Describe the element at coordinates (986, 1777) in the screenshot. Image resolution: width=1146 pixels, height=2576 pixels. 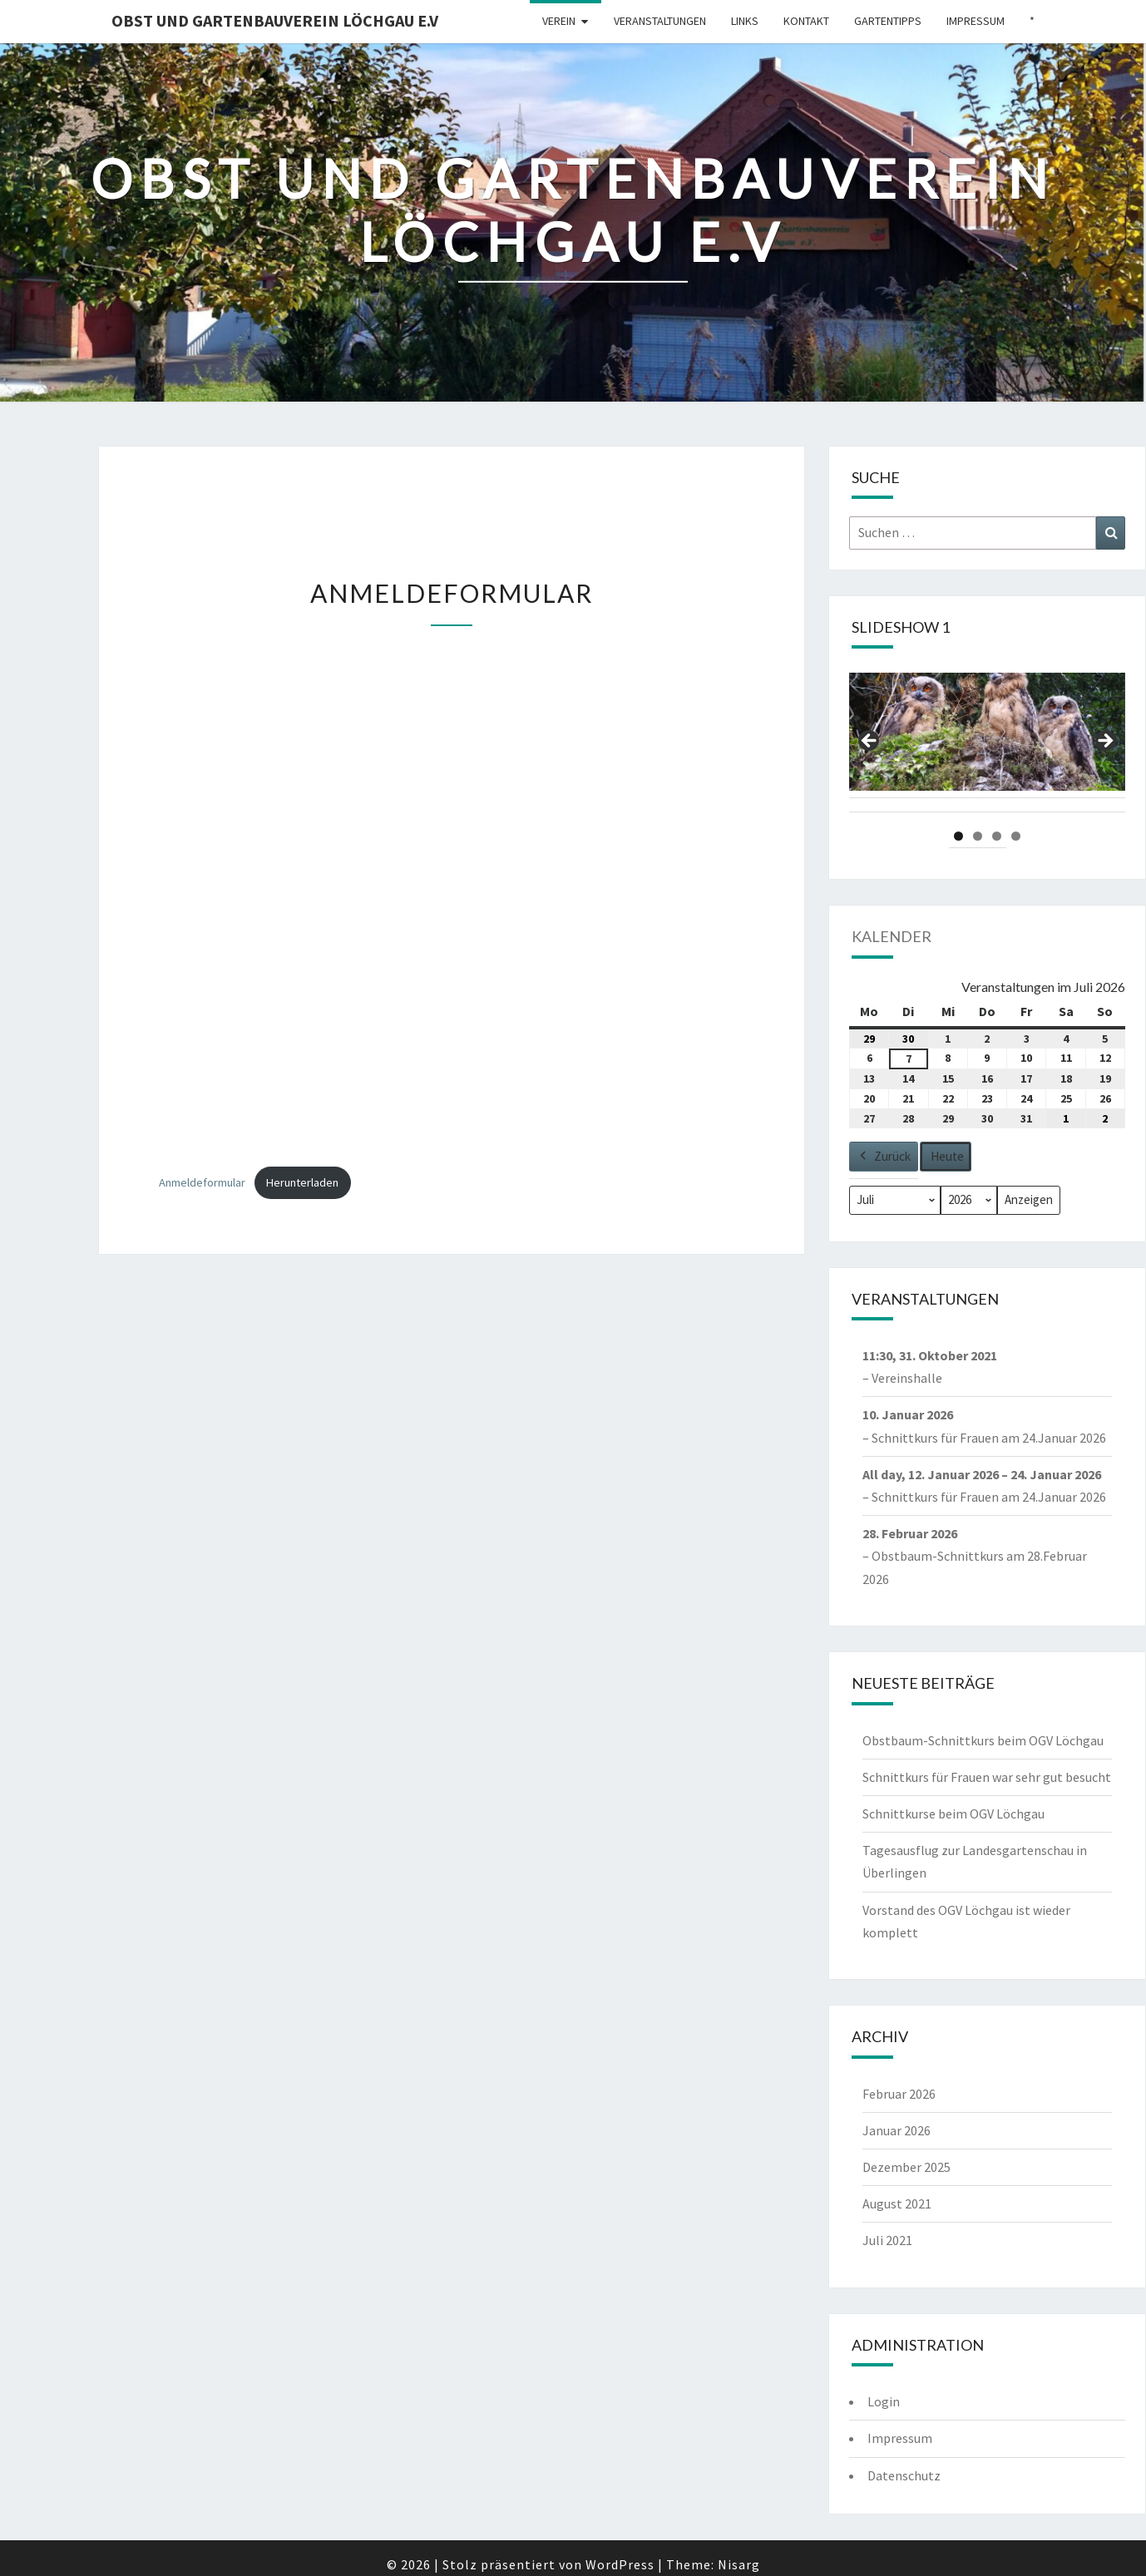
I see `Schnittkurs für Frauen war sehr gut besucht` at that location.